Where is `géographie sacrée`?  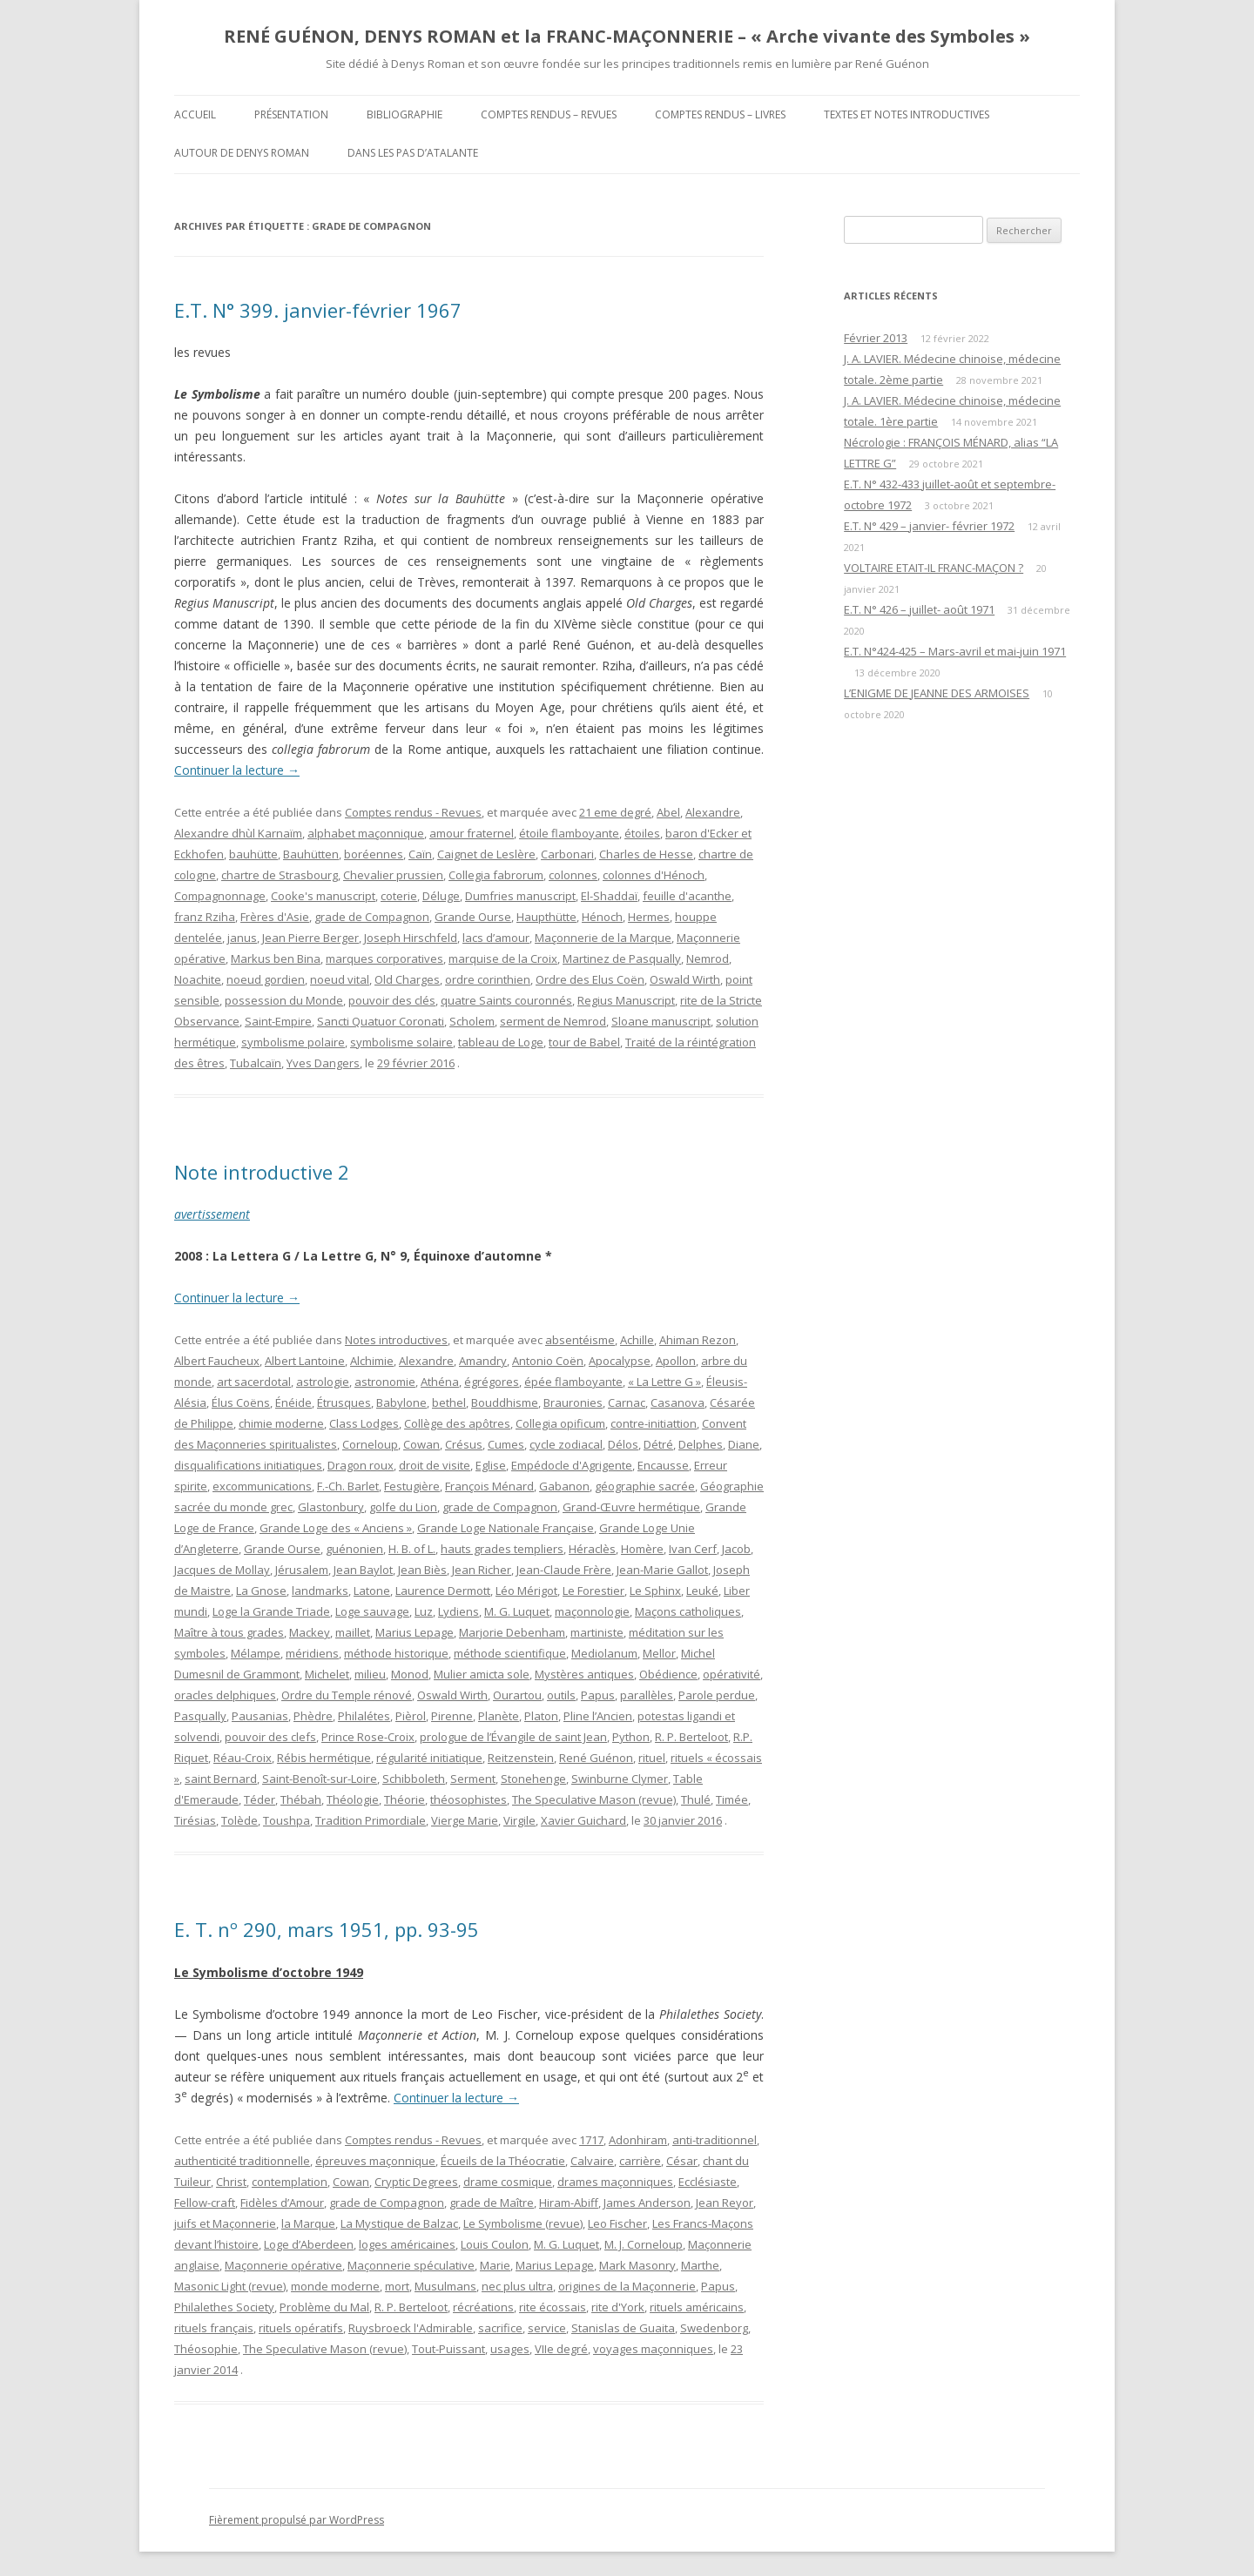
géographie sacrée is located at coordinates (645, 1486).